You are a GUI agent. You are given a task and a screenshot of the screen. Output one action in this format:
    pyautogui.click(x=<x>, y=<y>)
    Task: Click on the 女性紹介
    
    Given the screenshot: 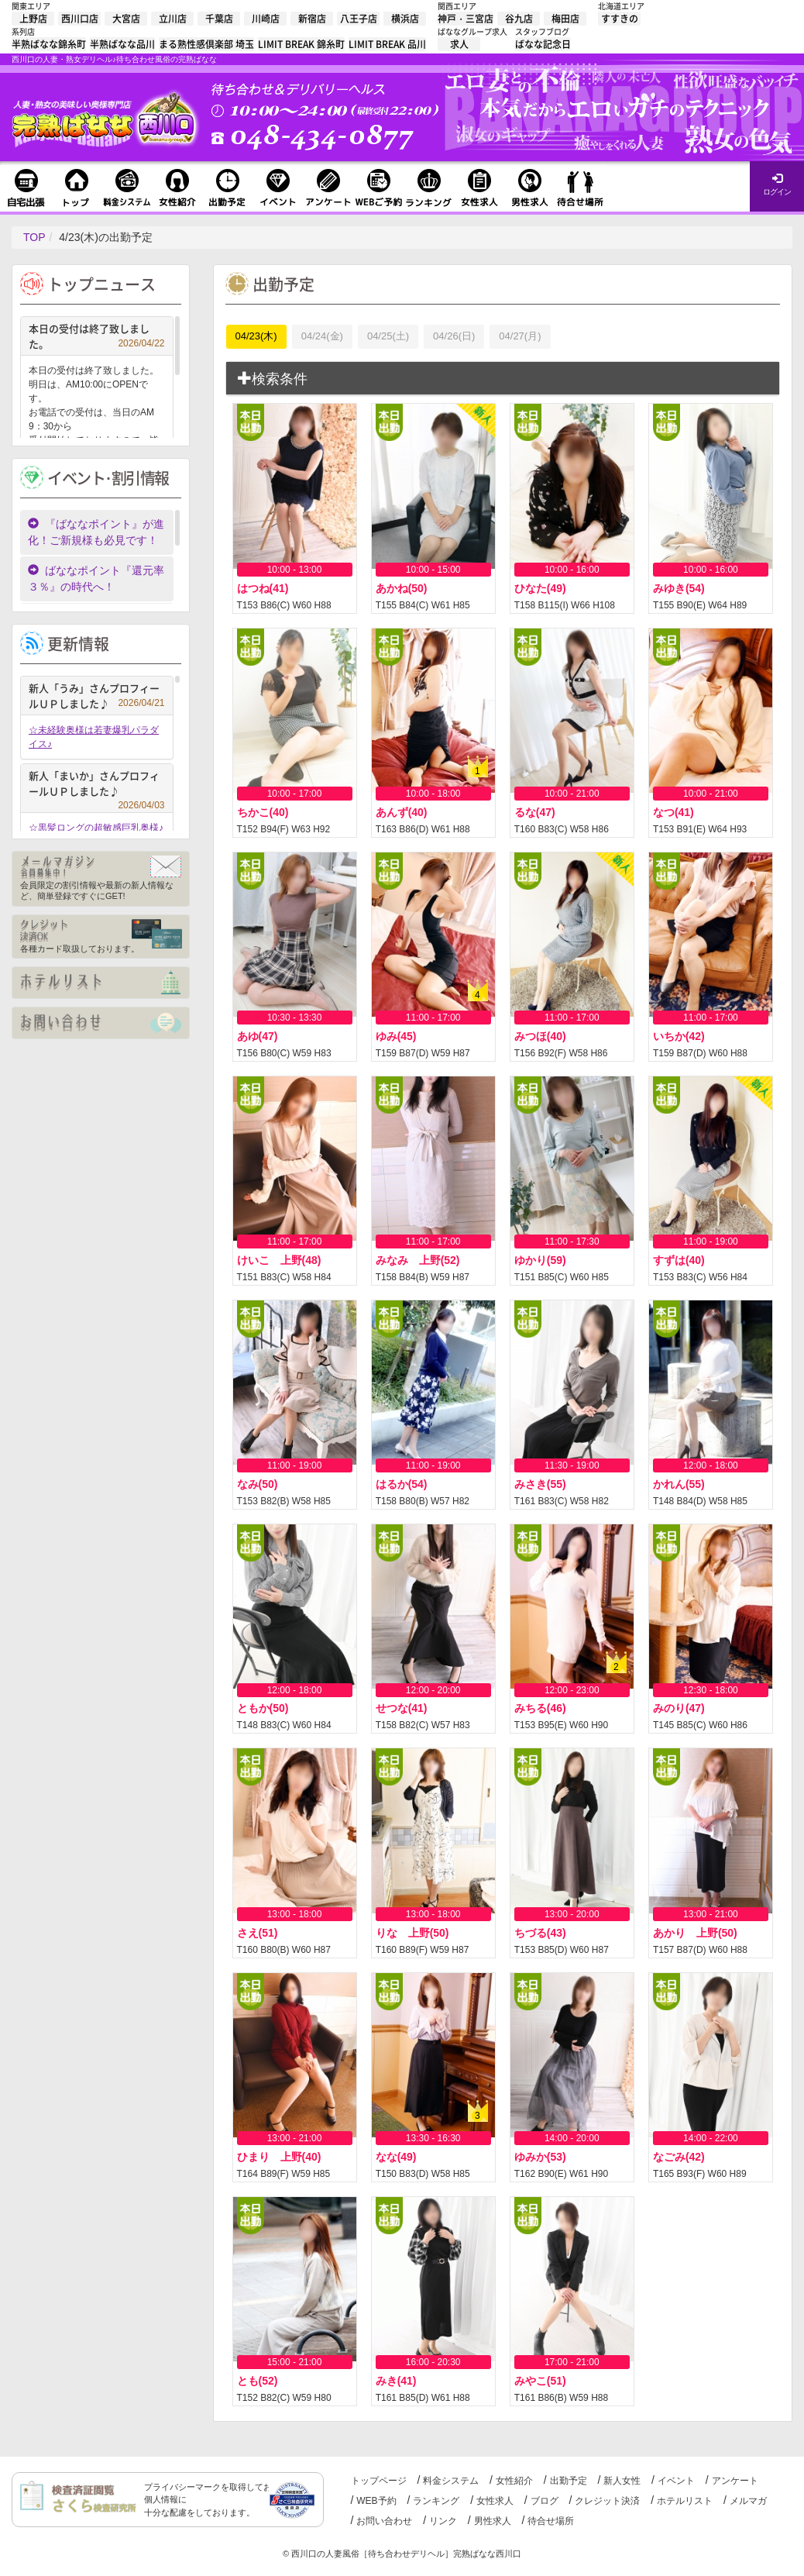 What is the action you would take?
    pyautogui.click(x=514, y=2480)
    